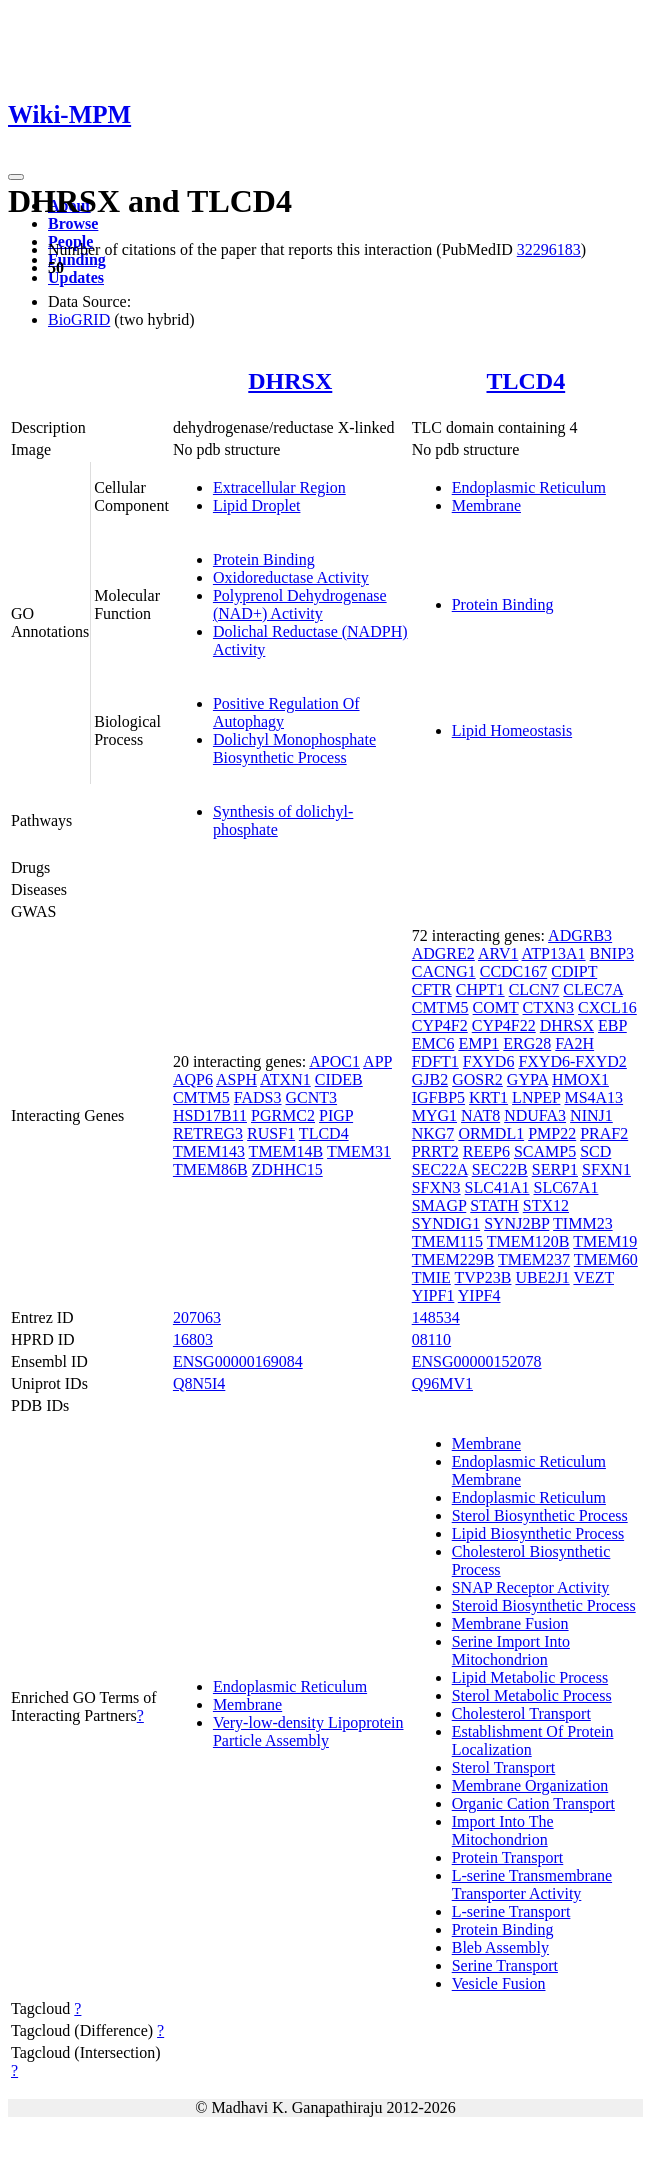  Describe the element at coordinates (494, 1205) in the screenshot. I see `STATH` at that location.